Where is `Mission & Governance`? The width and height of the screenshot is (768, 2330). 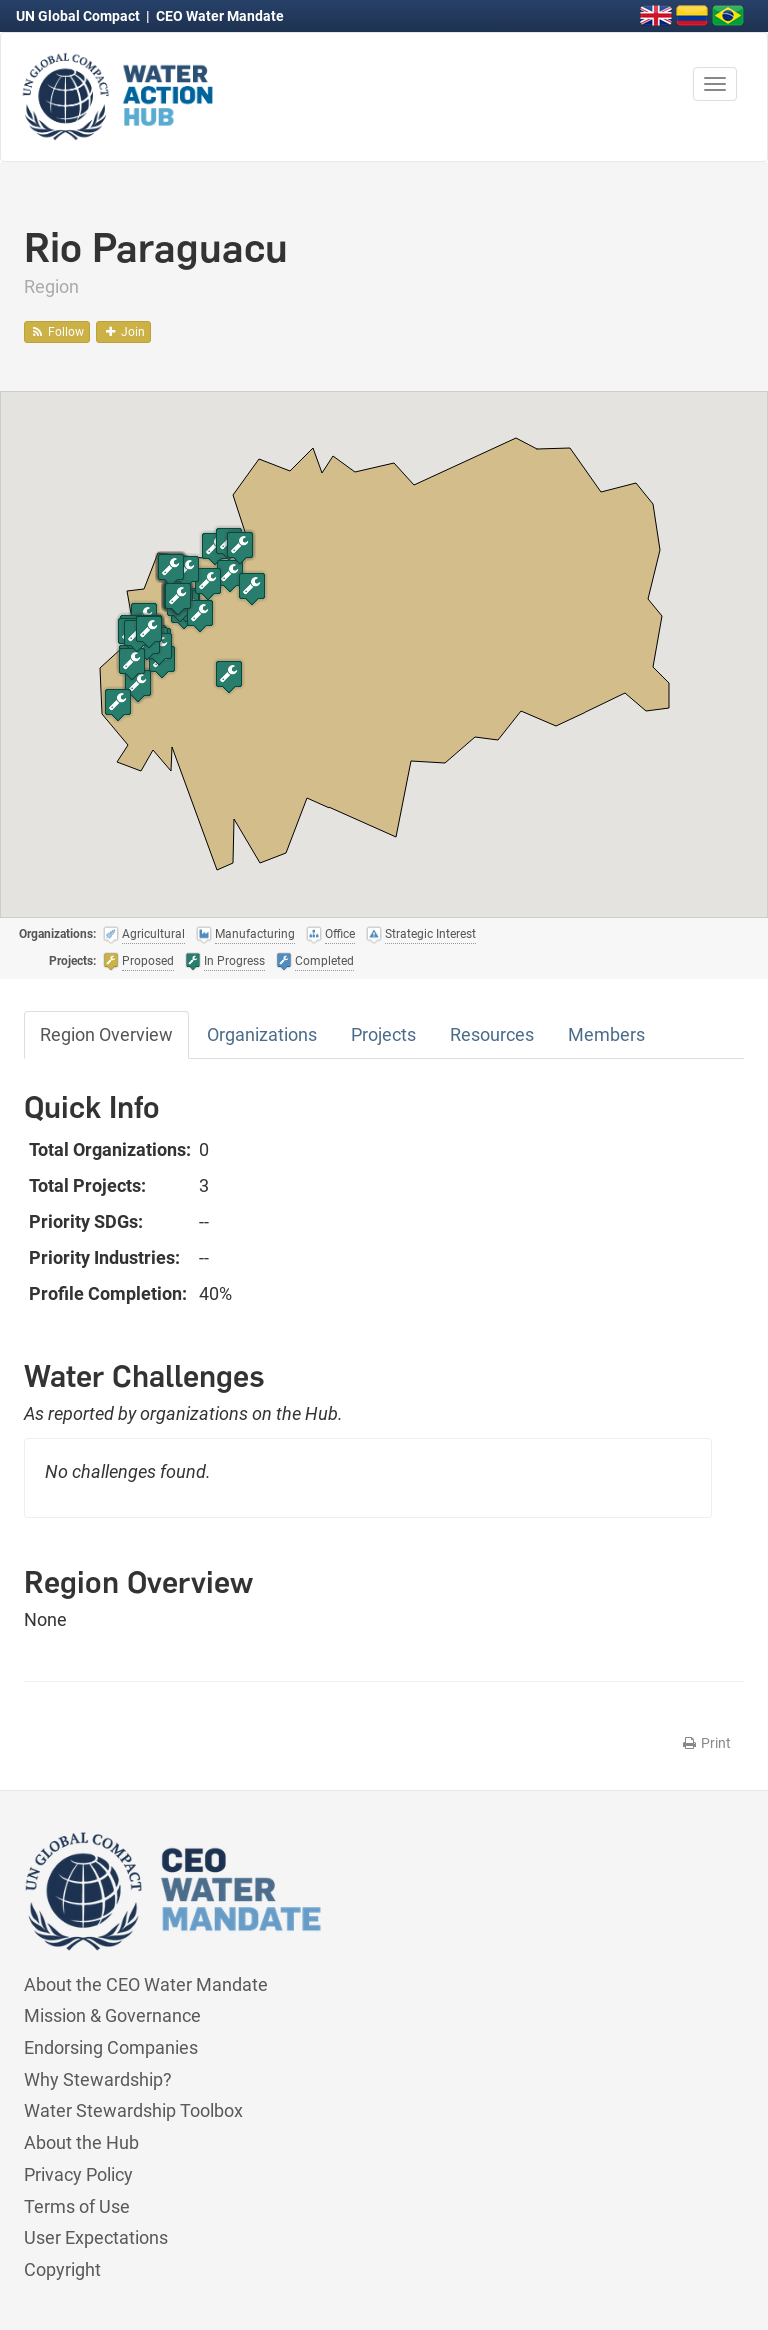 Mission & Governance is located at coordinates (112, 2015).